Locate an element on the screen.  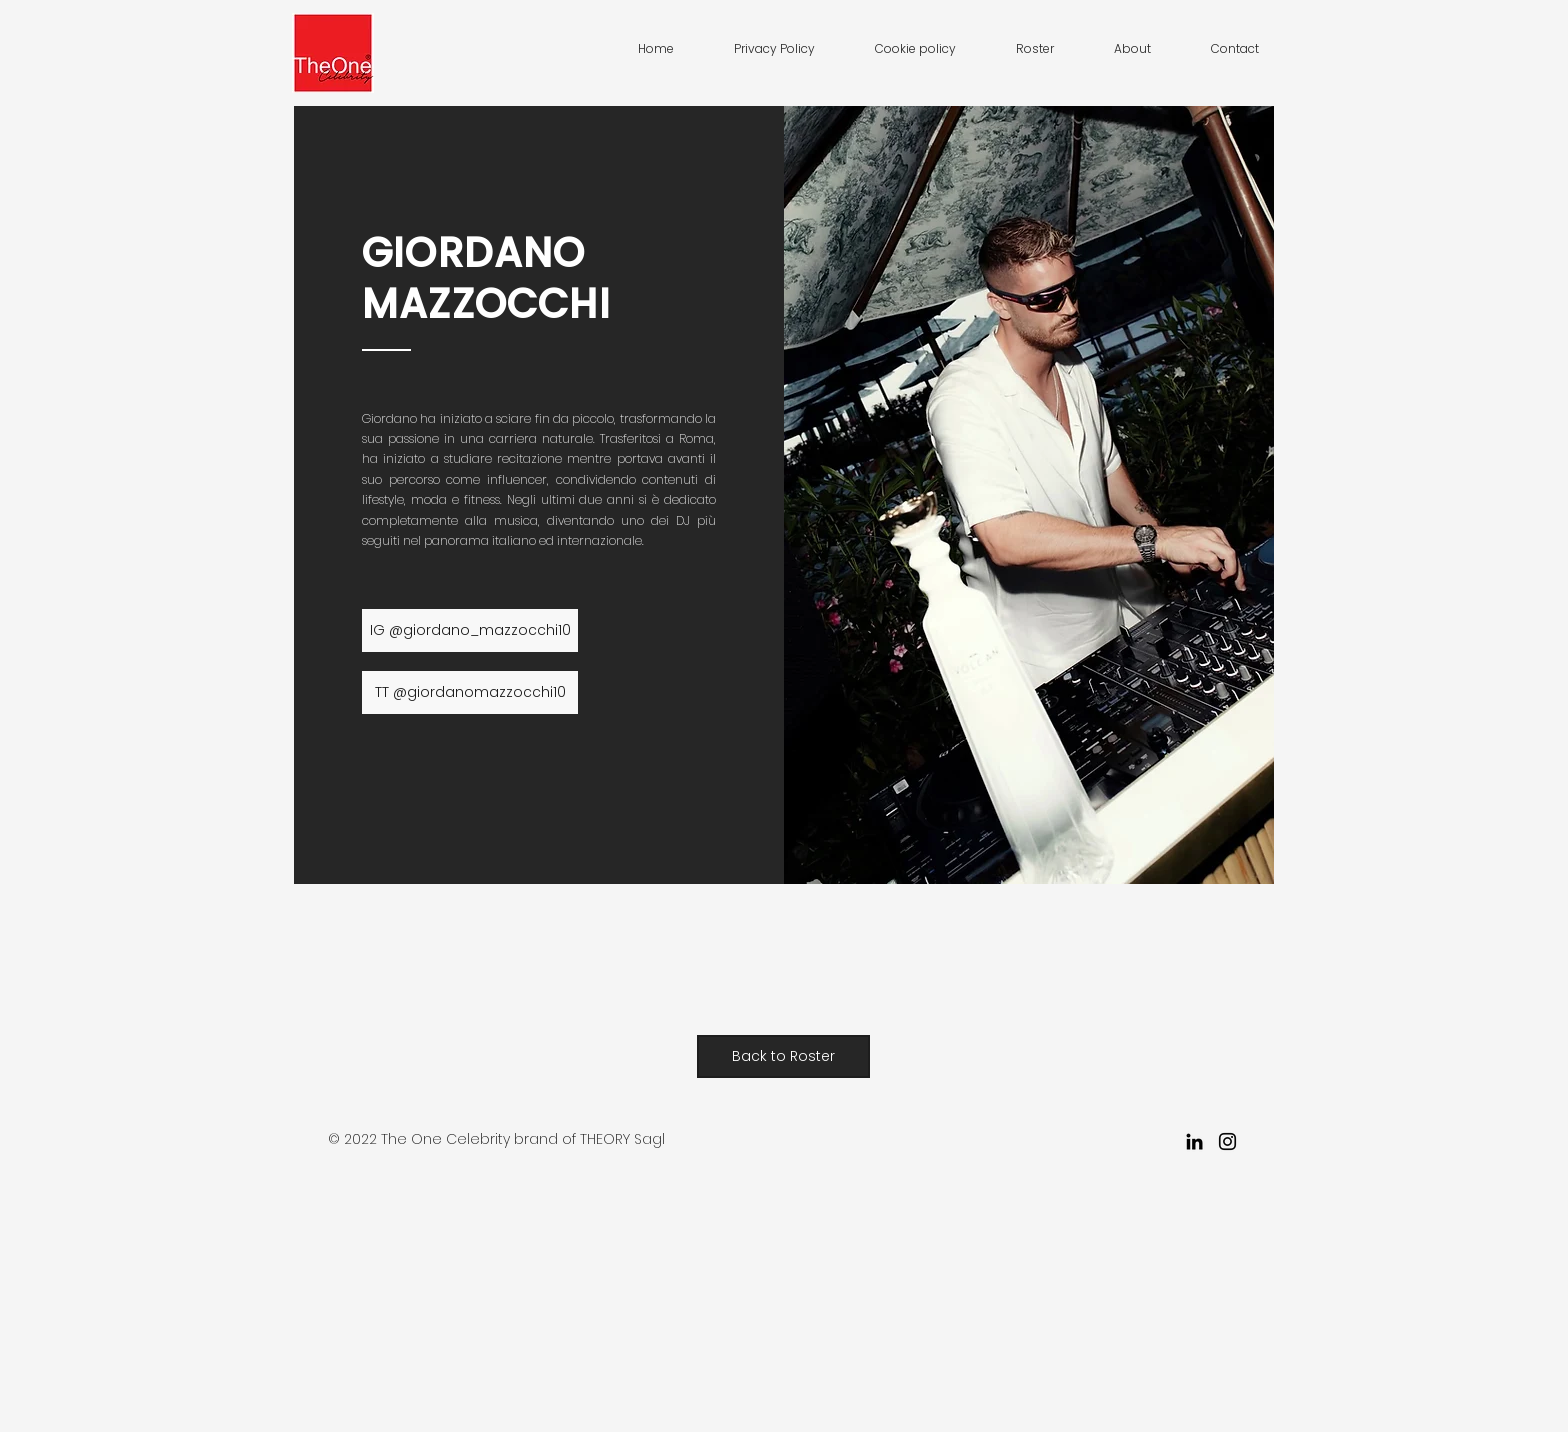
[TT @giordanomazzocchi10] is located at coordinates (470, 692).